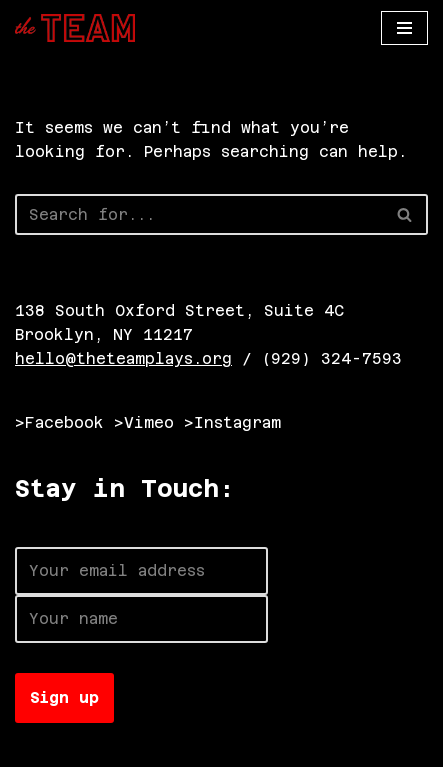 Image resolution: width=443 pixels, height=767 pixels. What do you see at coordinates (75, 28) in the screenshot?
I see `[The TEAM]` at bounding box center [75, 28].